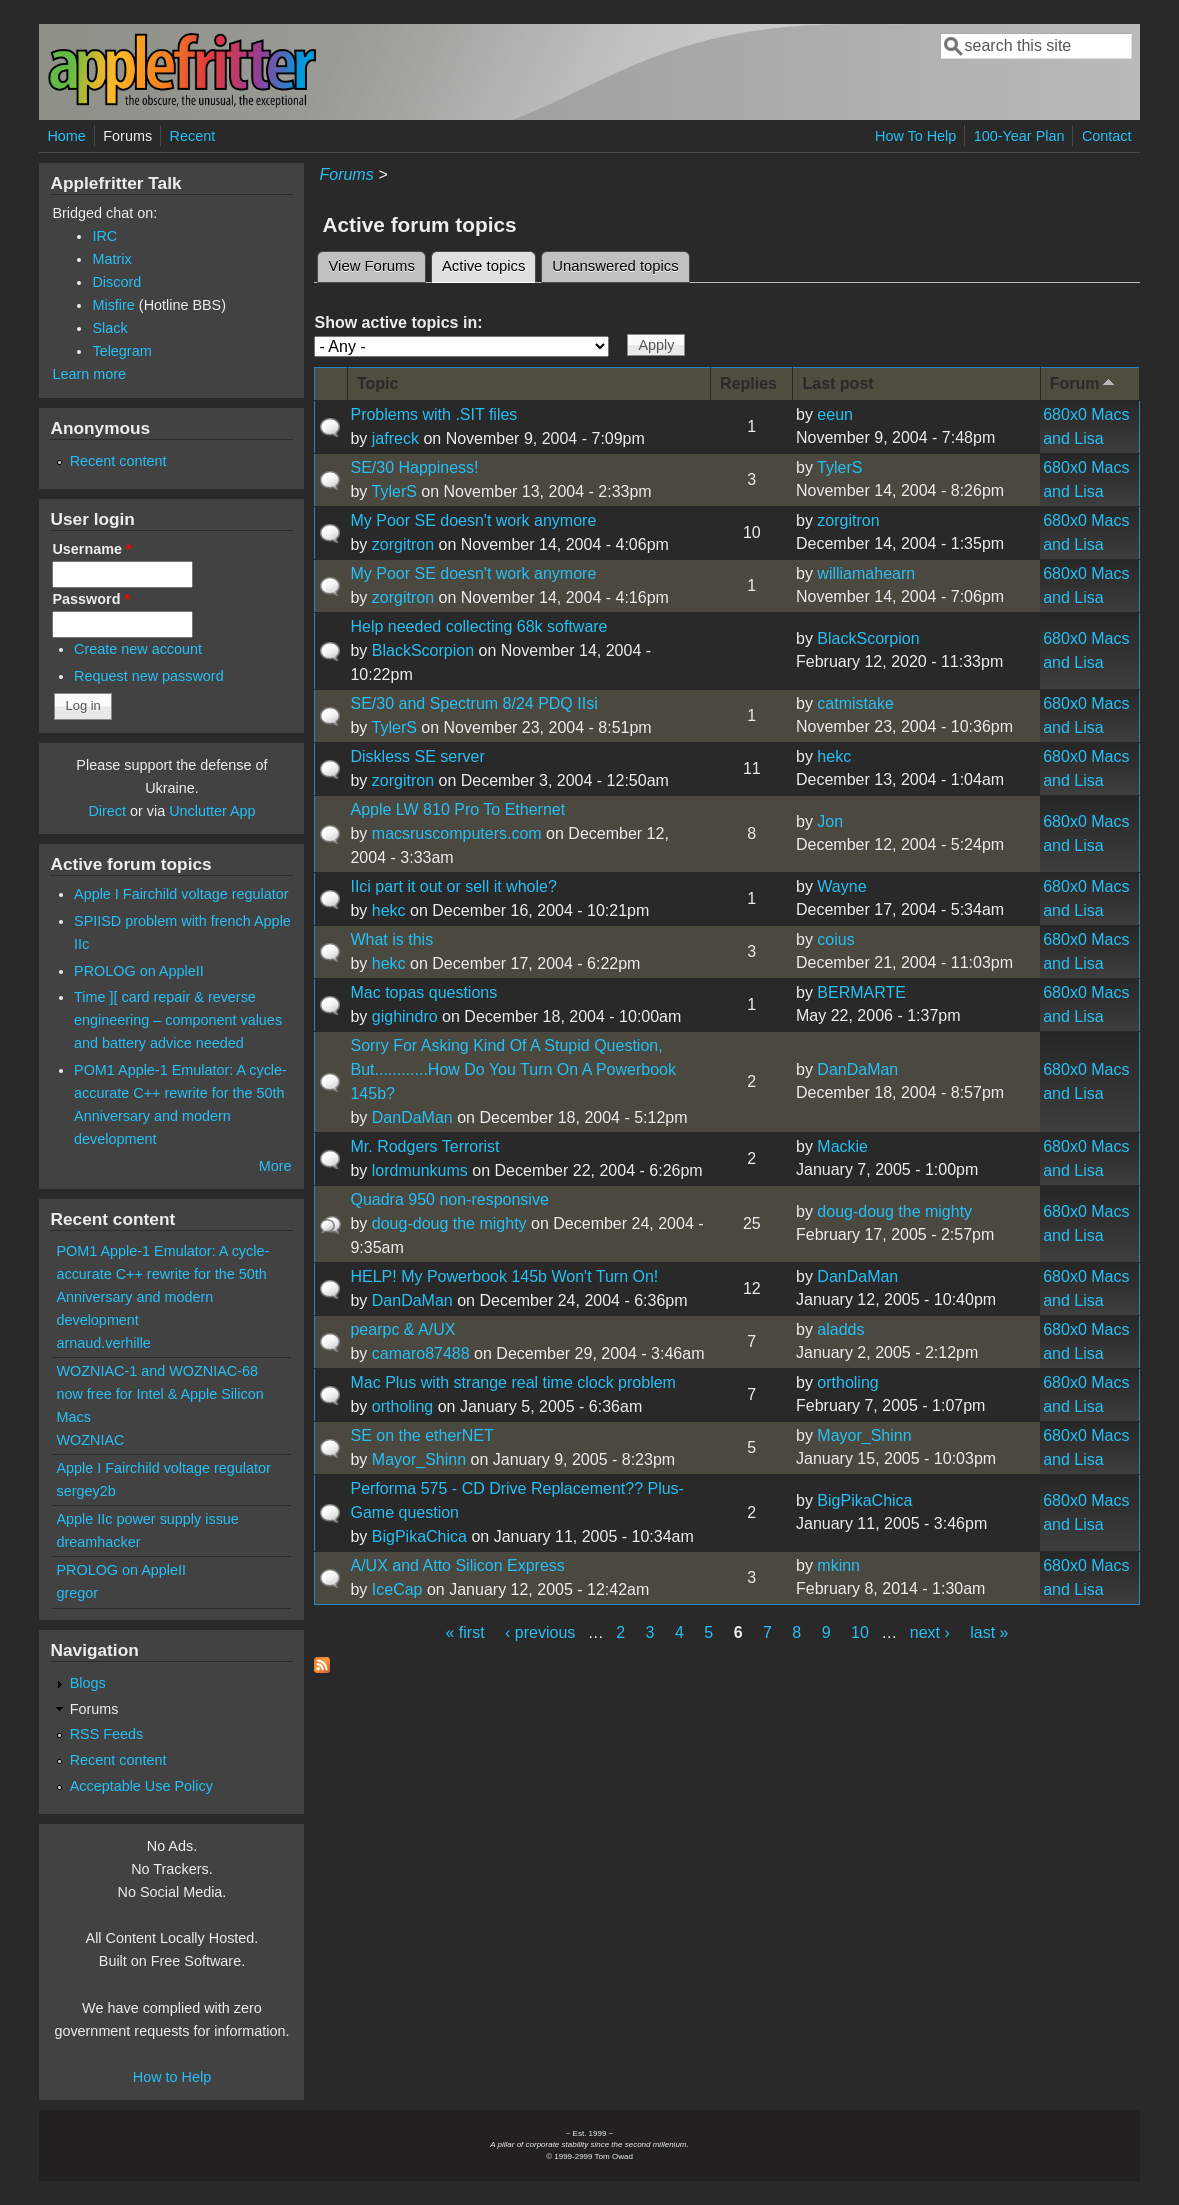 This screenshot has height=2205, width=1179. What do you see at coordinates (412, 1117) in the screenshot?
I see `DanDaMan` at bounding box center [412, 1117].